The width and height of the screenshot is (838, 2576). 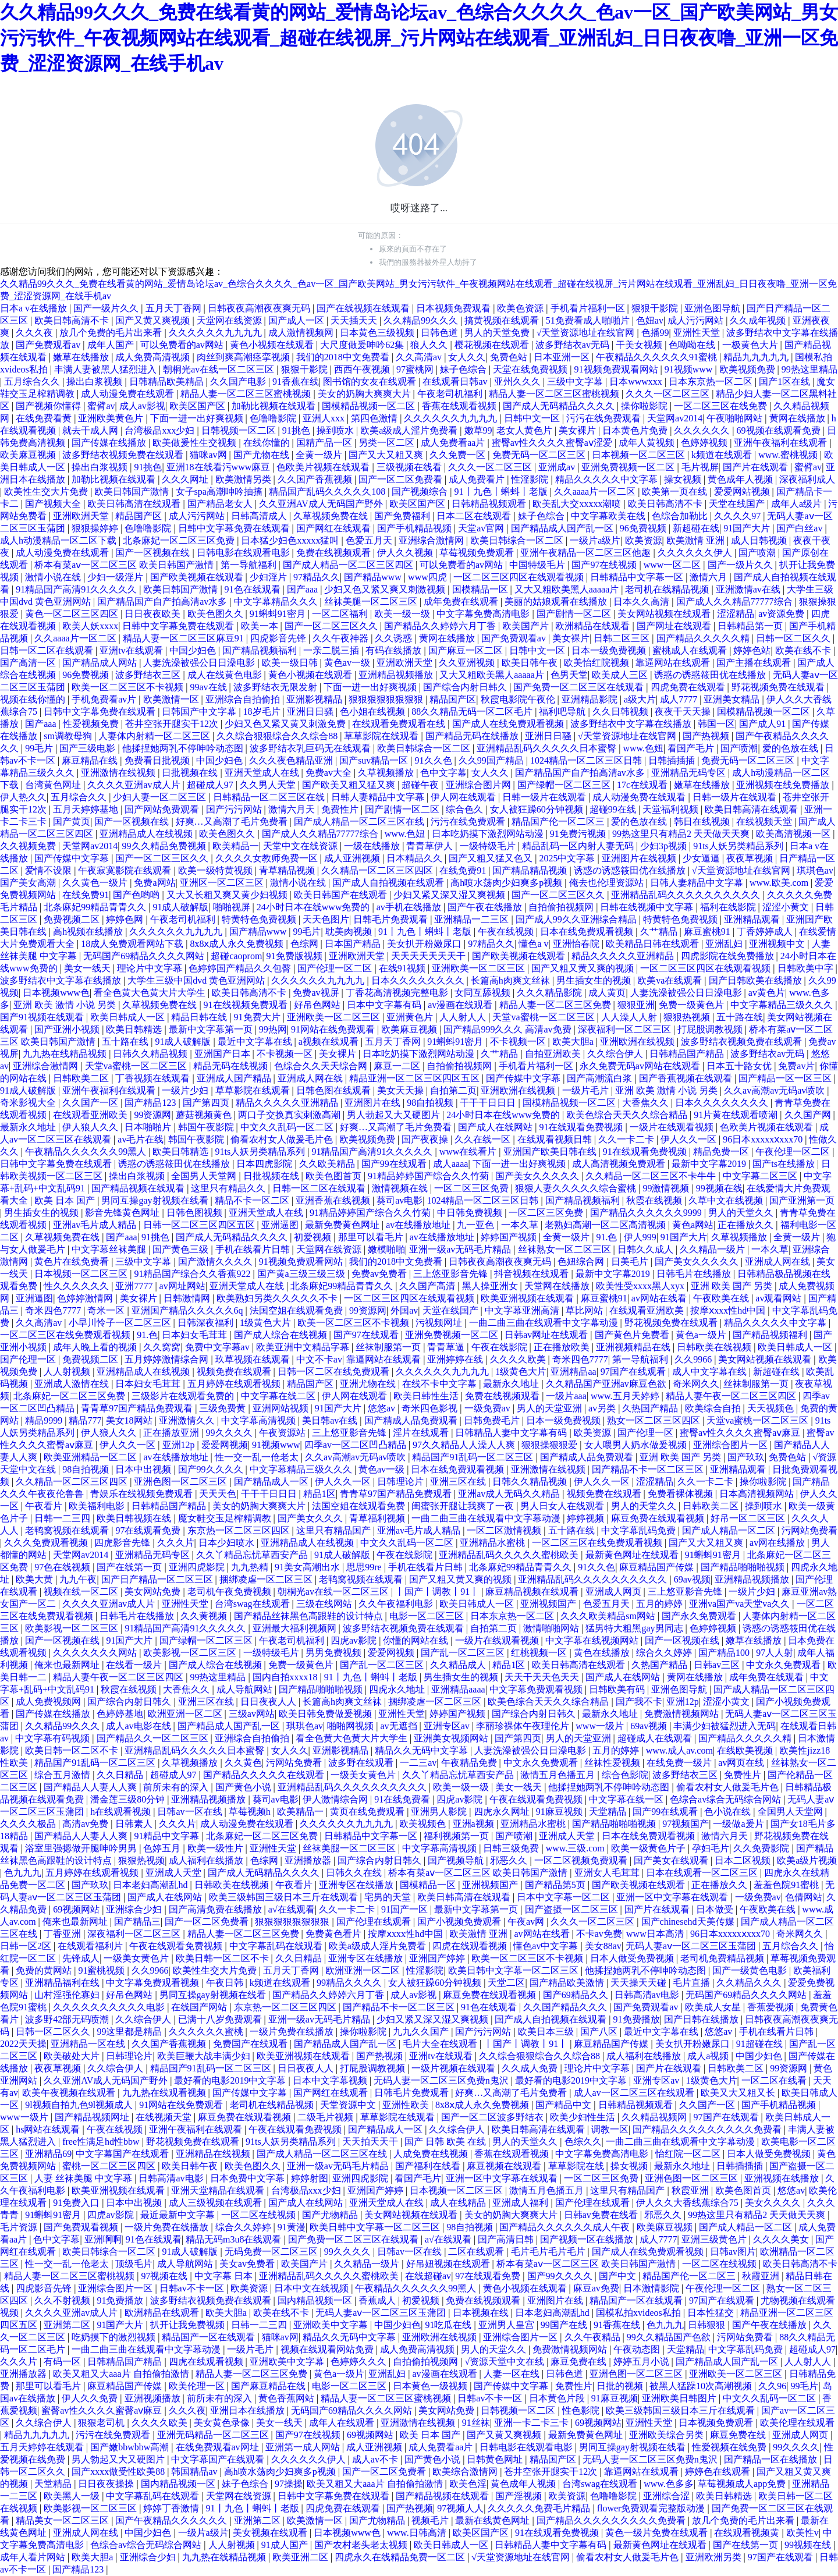 I want to click on 欧美成人三区, so click(x=621, y=675).